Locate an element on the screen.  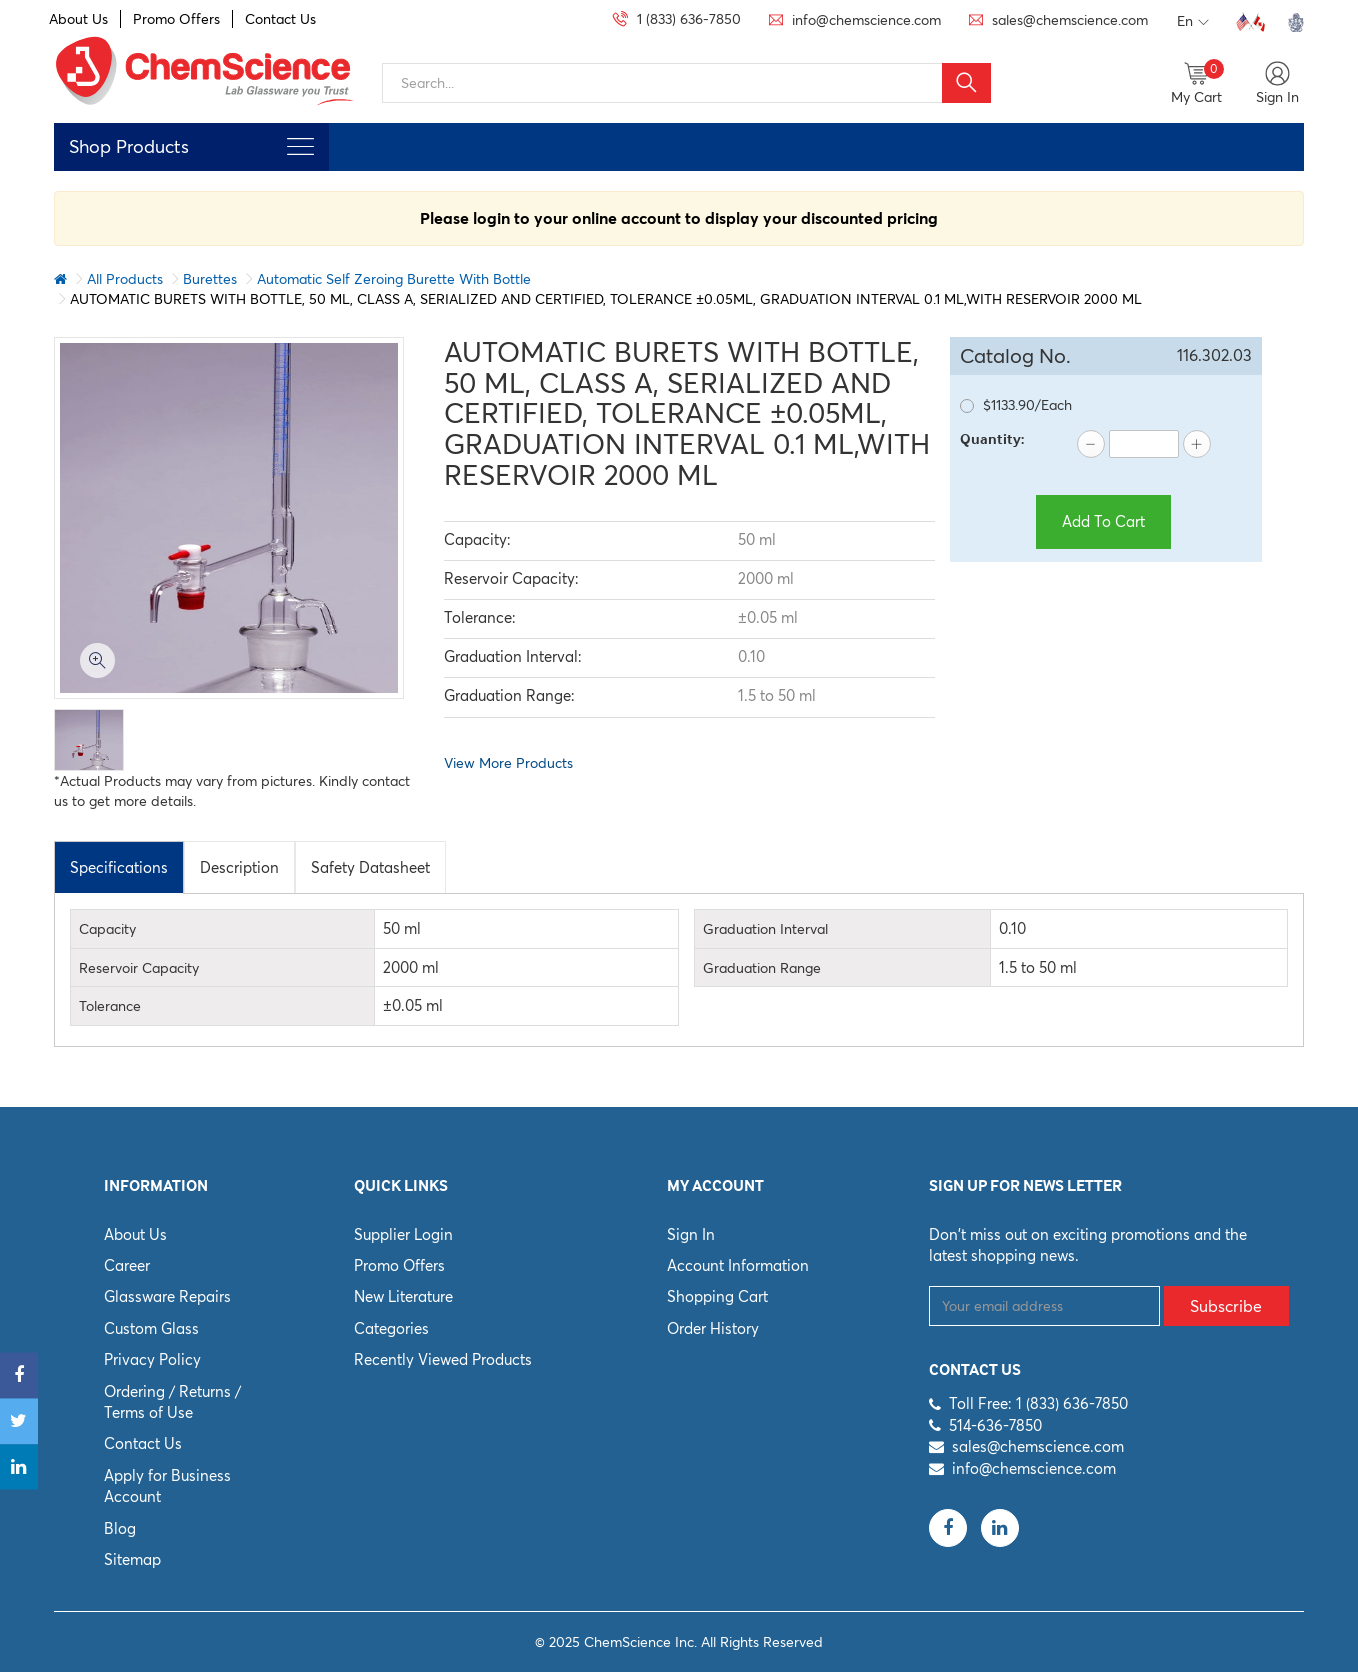
Custom Glass is located at coordinates (151, 1328).